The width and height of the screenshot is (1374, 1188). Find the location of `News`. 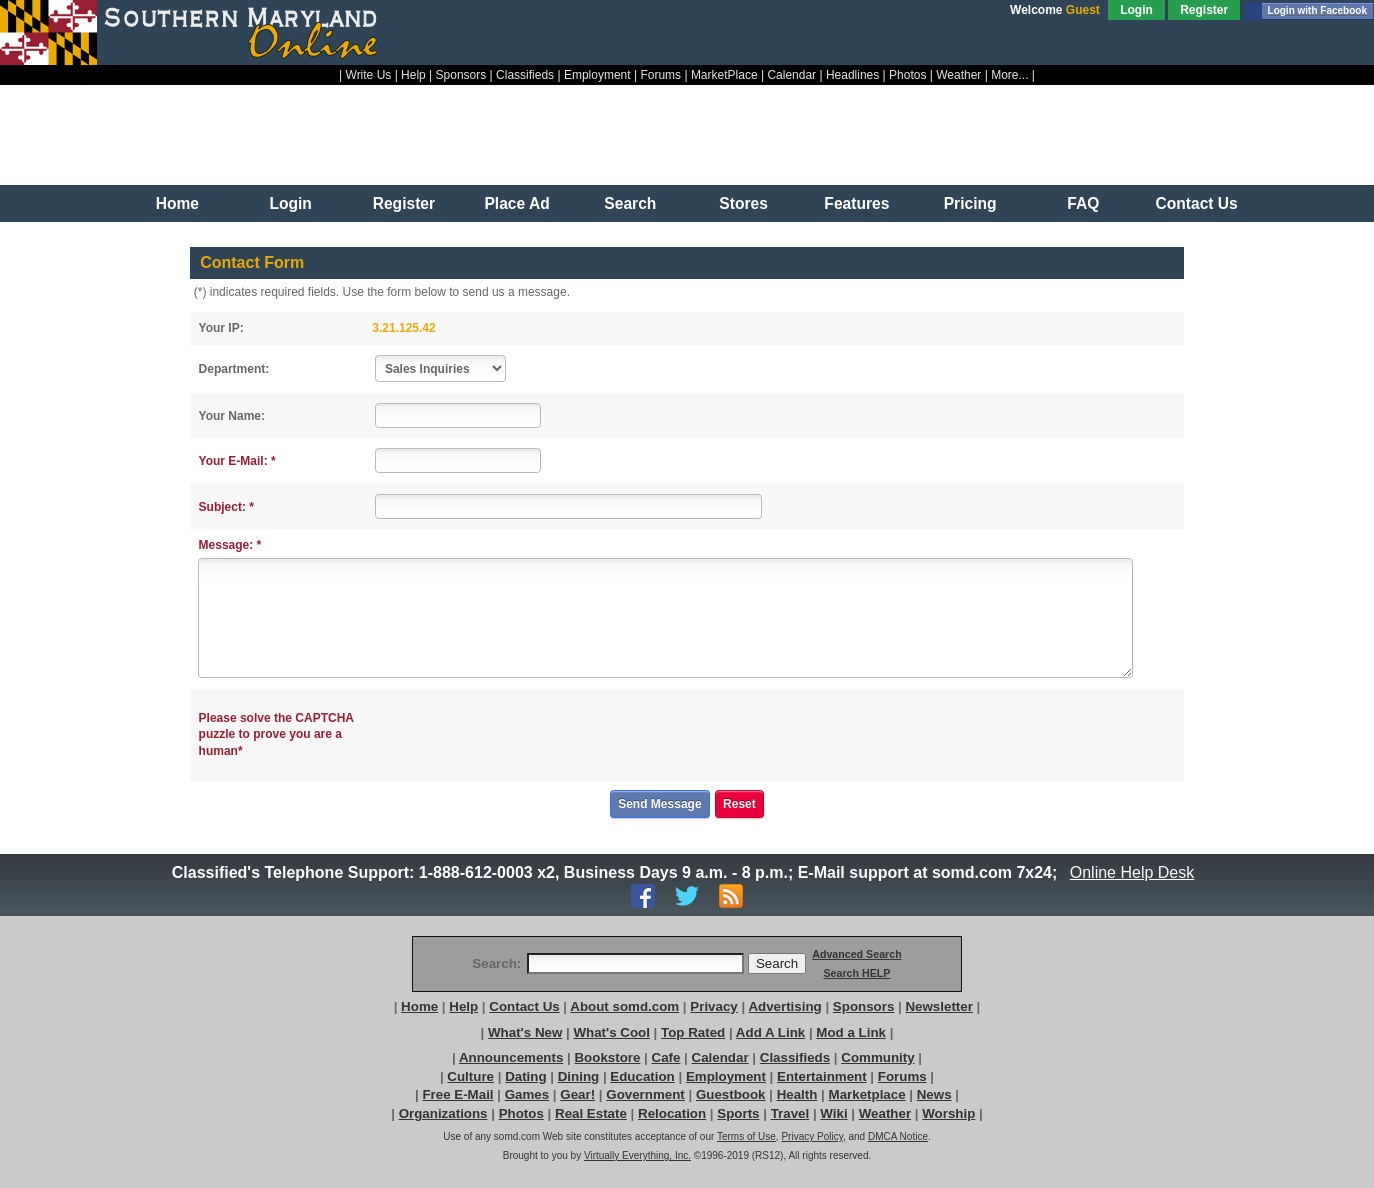

News is located at coordinates (934, 1094).